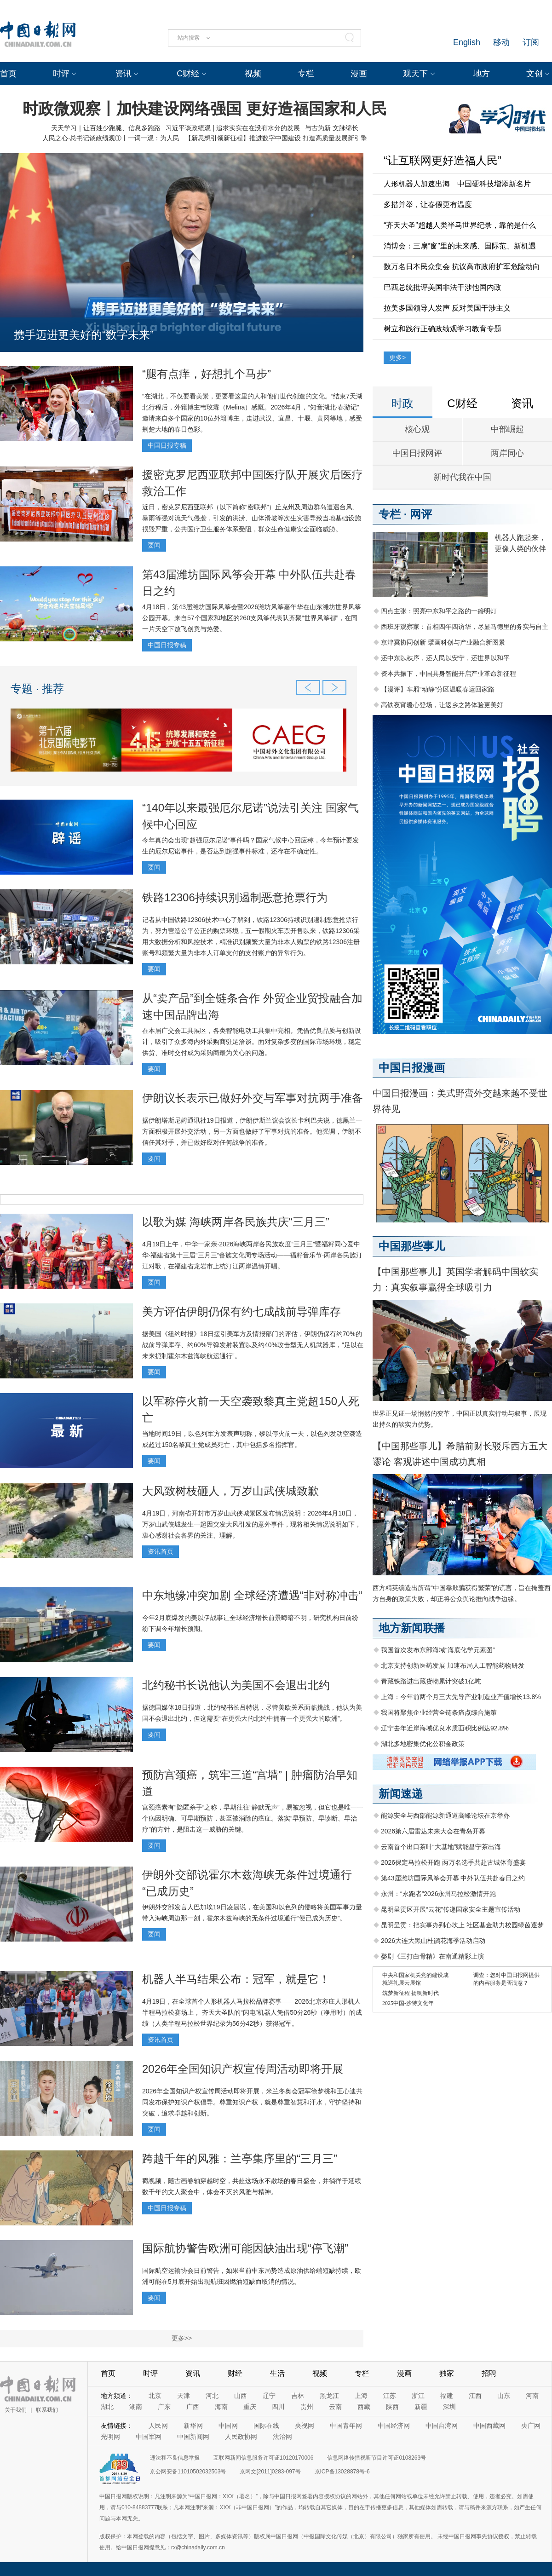  Describe the element at coordinates (106, 128) in the screenshot. I see `天天学习｜让百姓少跑腿、信息多跑路` at that location.